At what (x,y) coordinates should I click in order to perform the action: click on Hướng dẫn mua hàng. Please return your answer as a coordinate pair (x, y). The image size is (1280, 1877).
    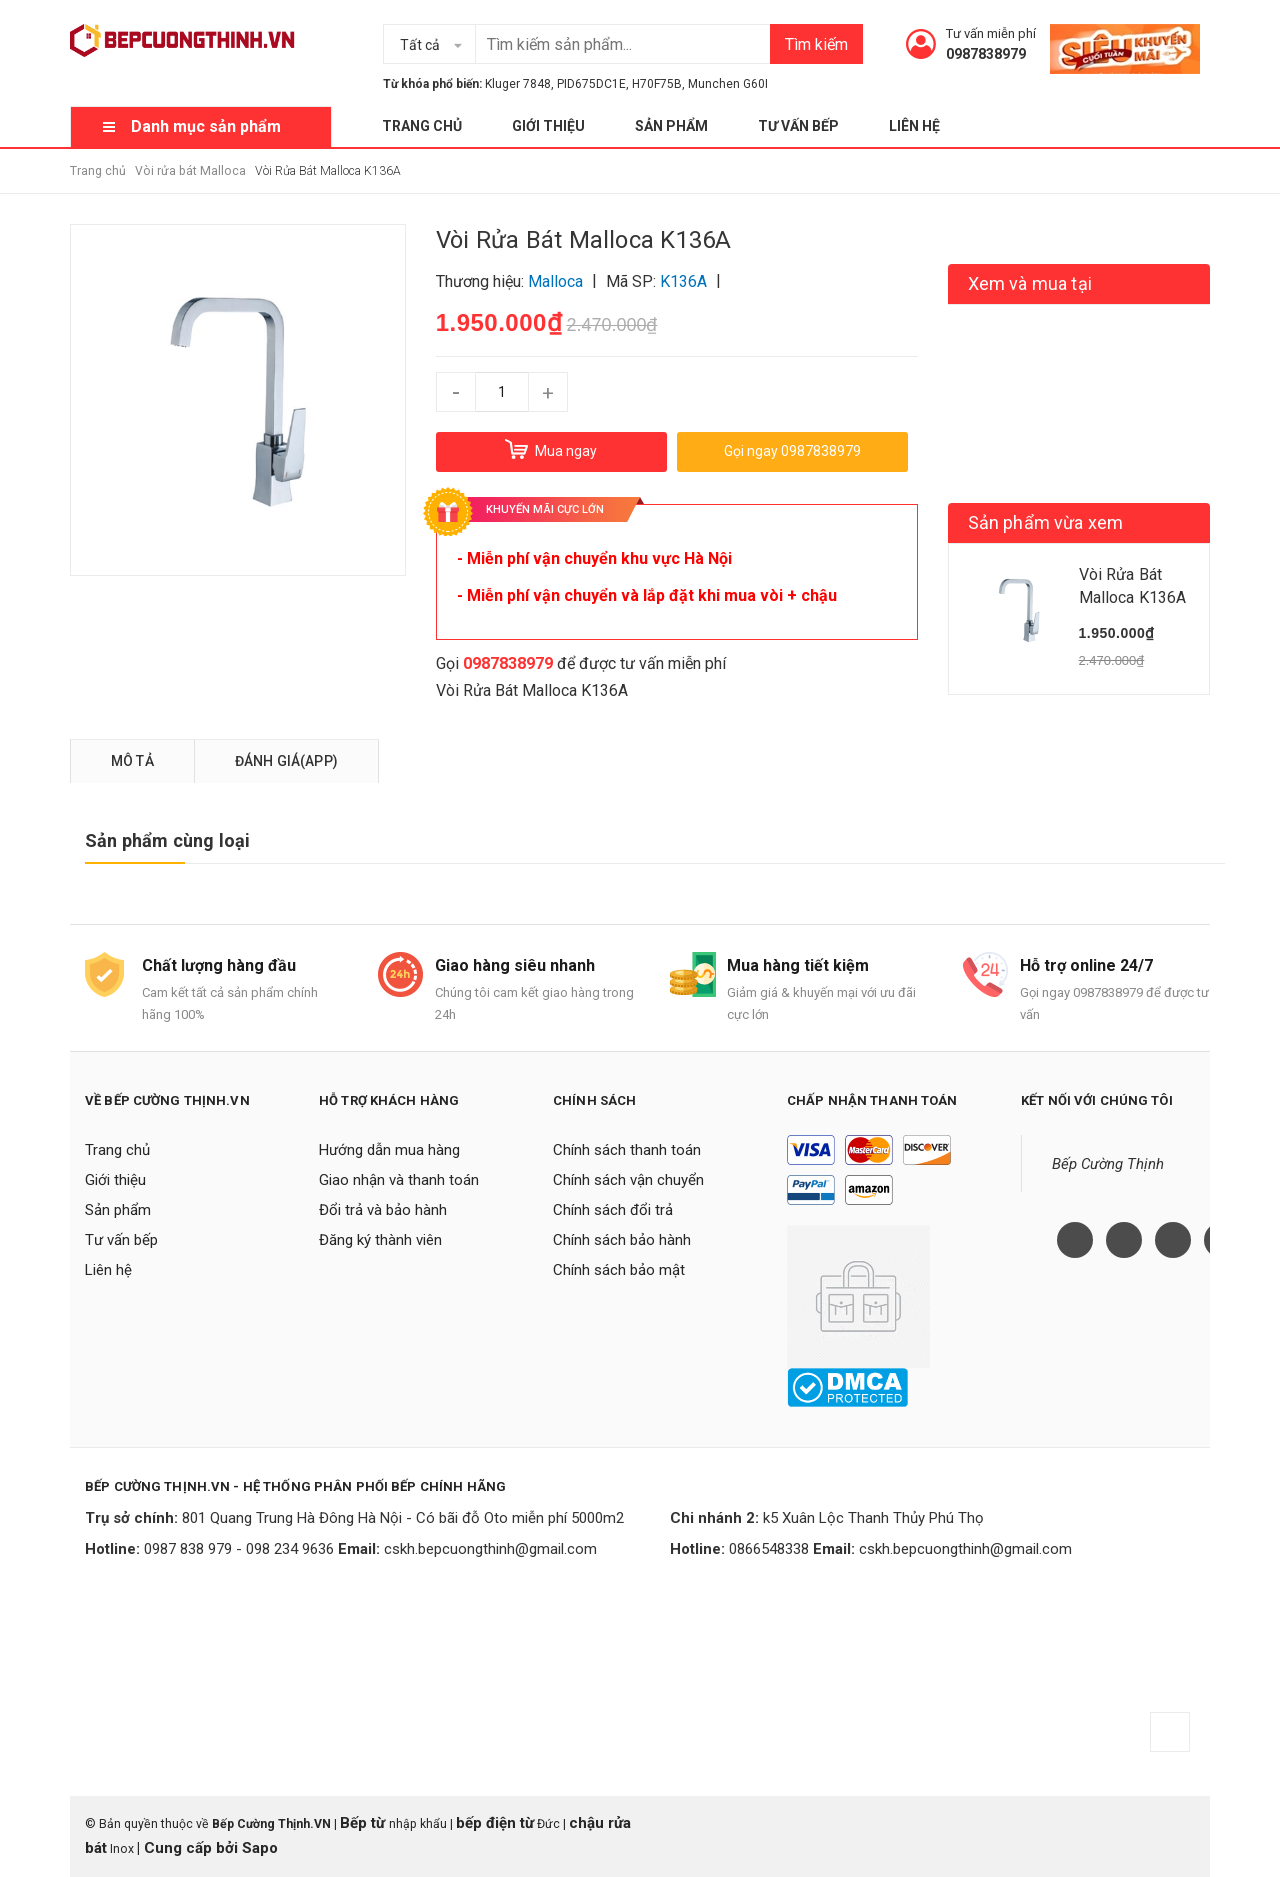
    Looking at the image, I should click on (389, 1150).